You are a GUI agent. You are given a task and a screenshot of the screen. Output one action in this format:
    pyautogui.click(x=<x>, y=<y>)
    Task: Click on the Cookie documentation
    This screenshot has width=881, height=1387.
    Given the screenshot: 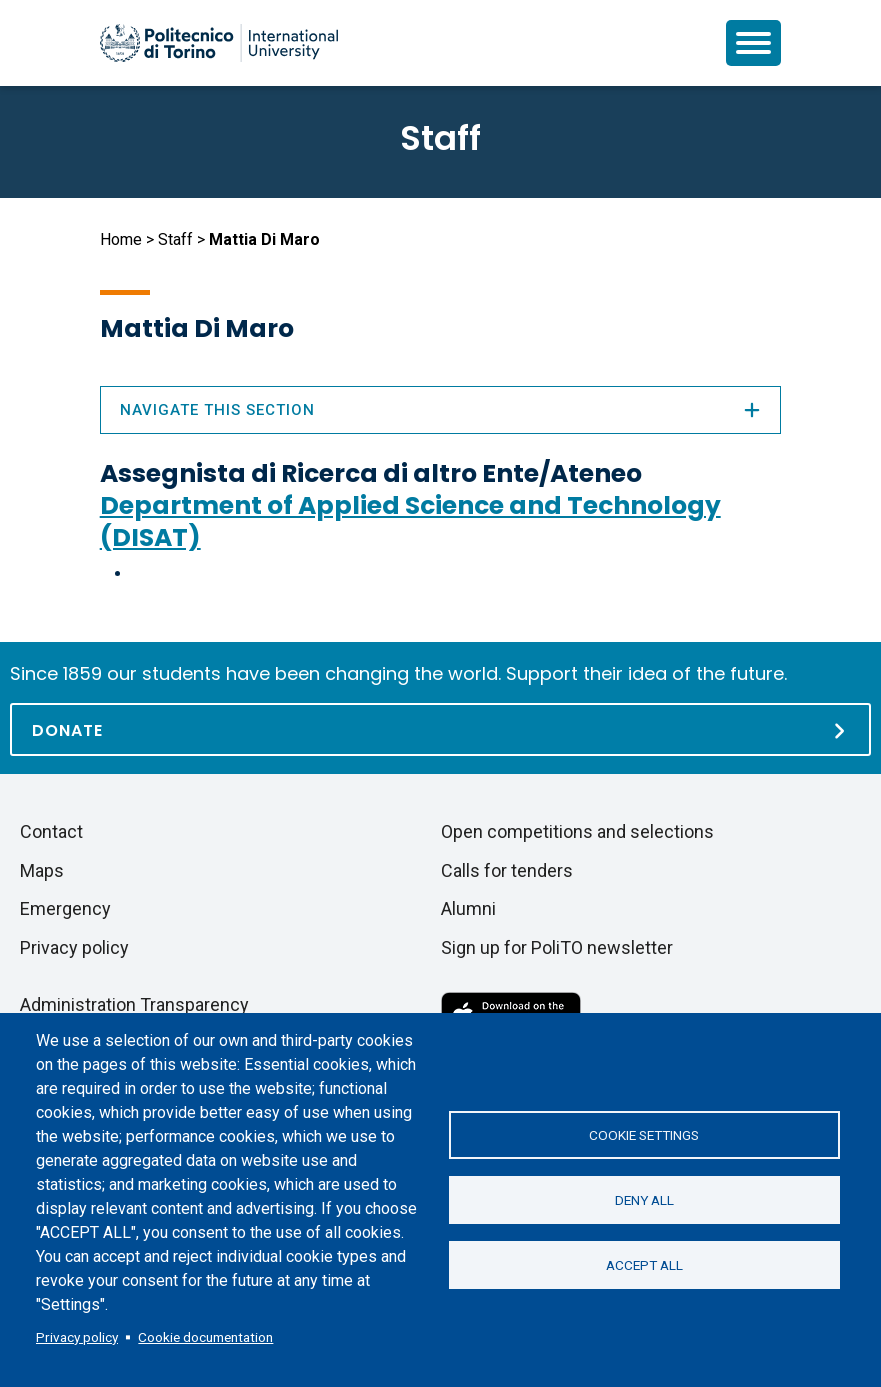 What is the action you would take?
    pyautogui.click(x=205, y=1337)
    